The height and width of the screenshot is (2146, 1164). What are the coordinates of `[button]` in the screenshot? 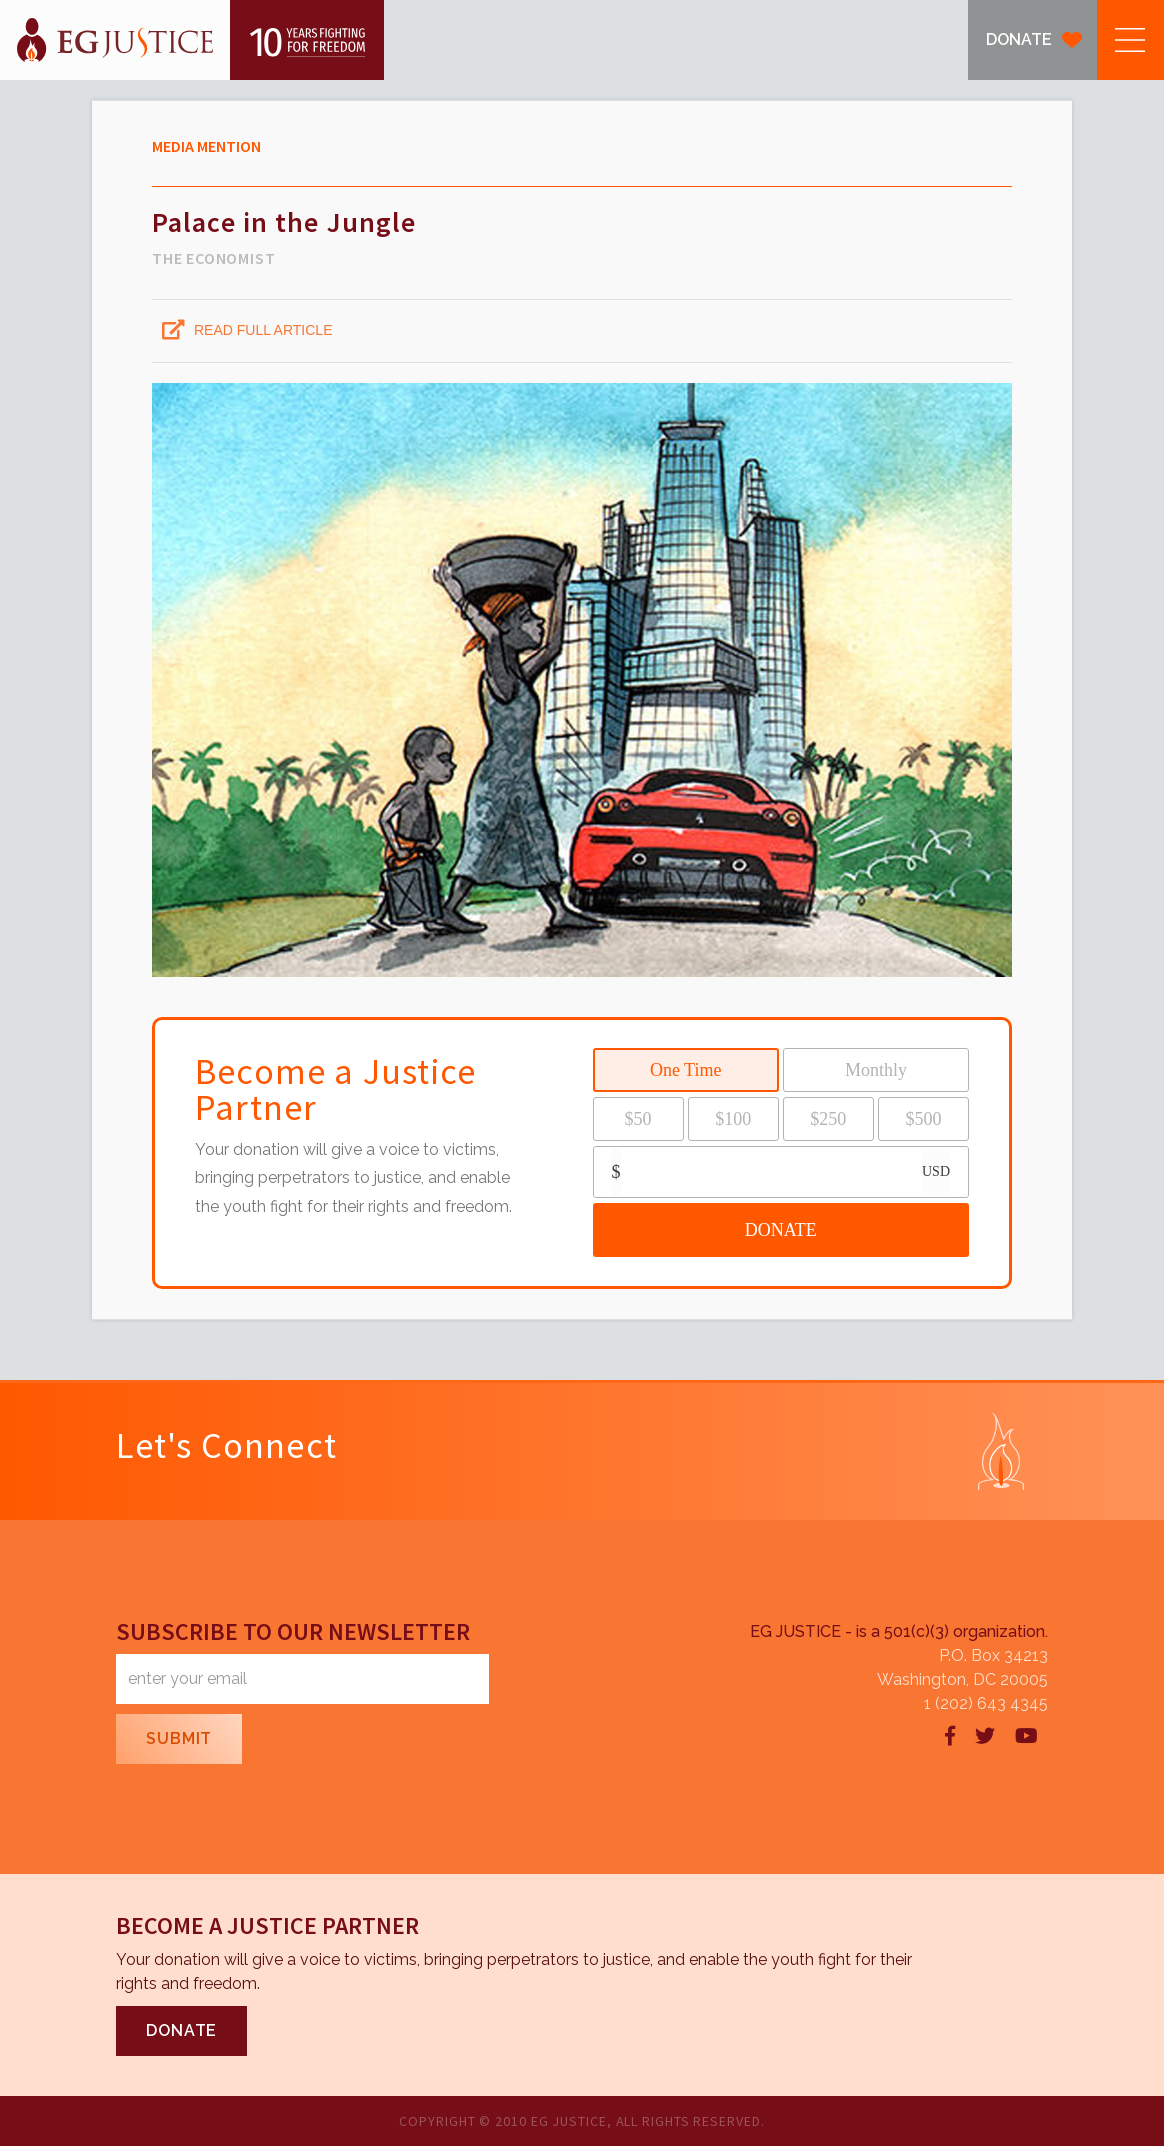 It's located at (1130, 40).